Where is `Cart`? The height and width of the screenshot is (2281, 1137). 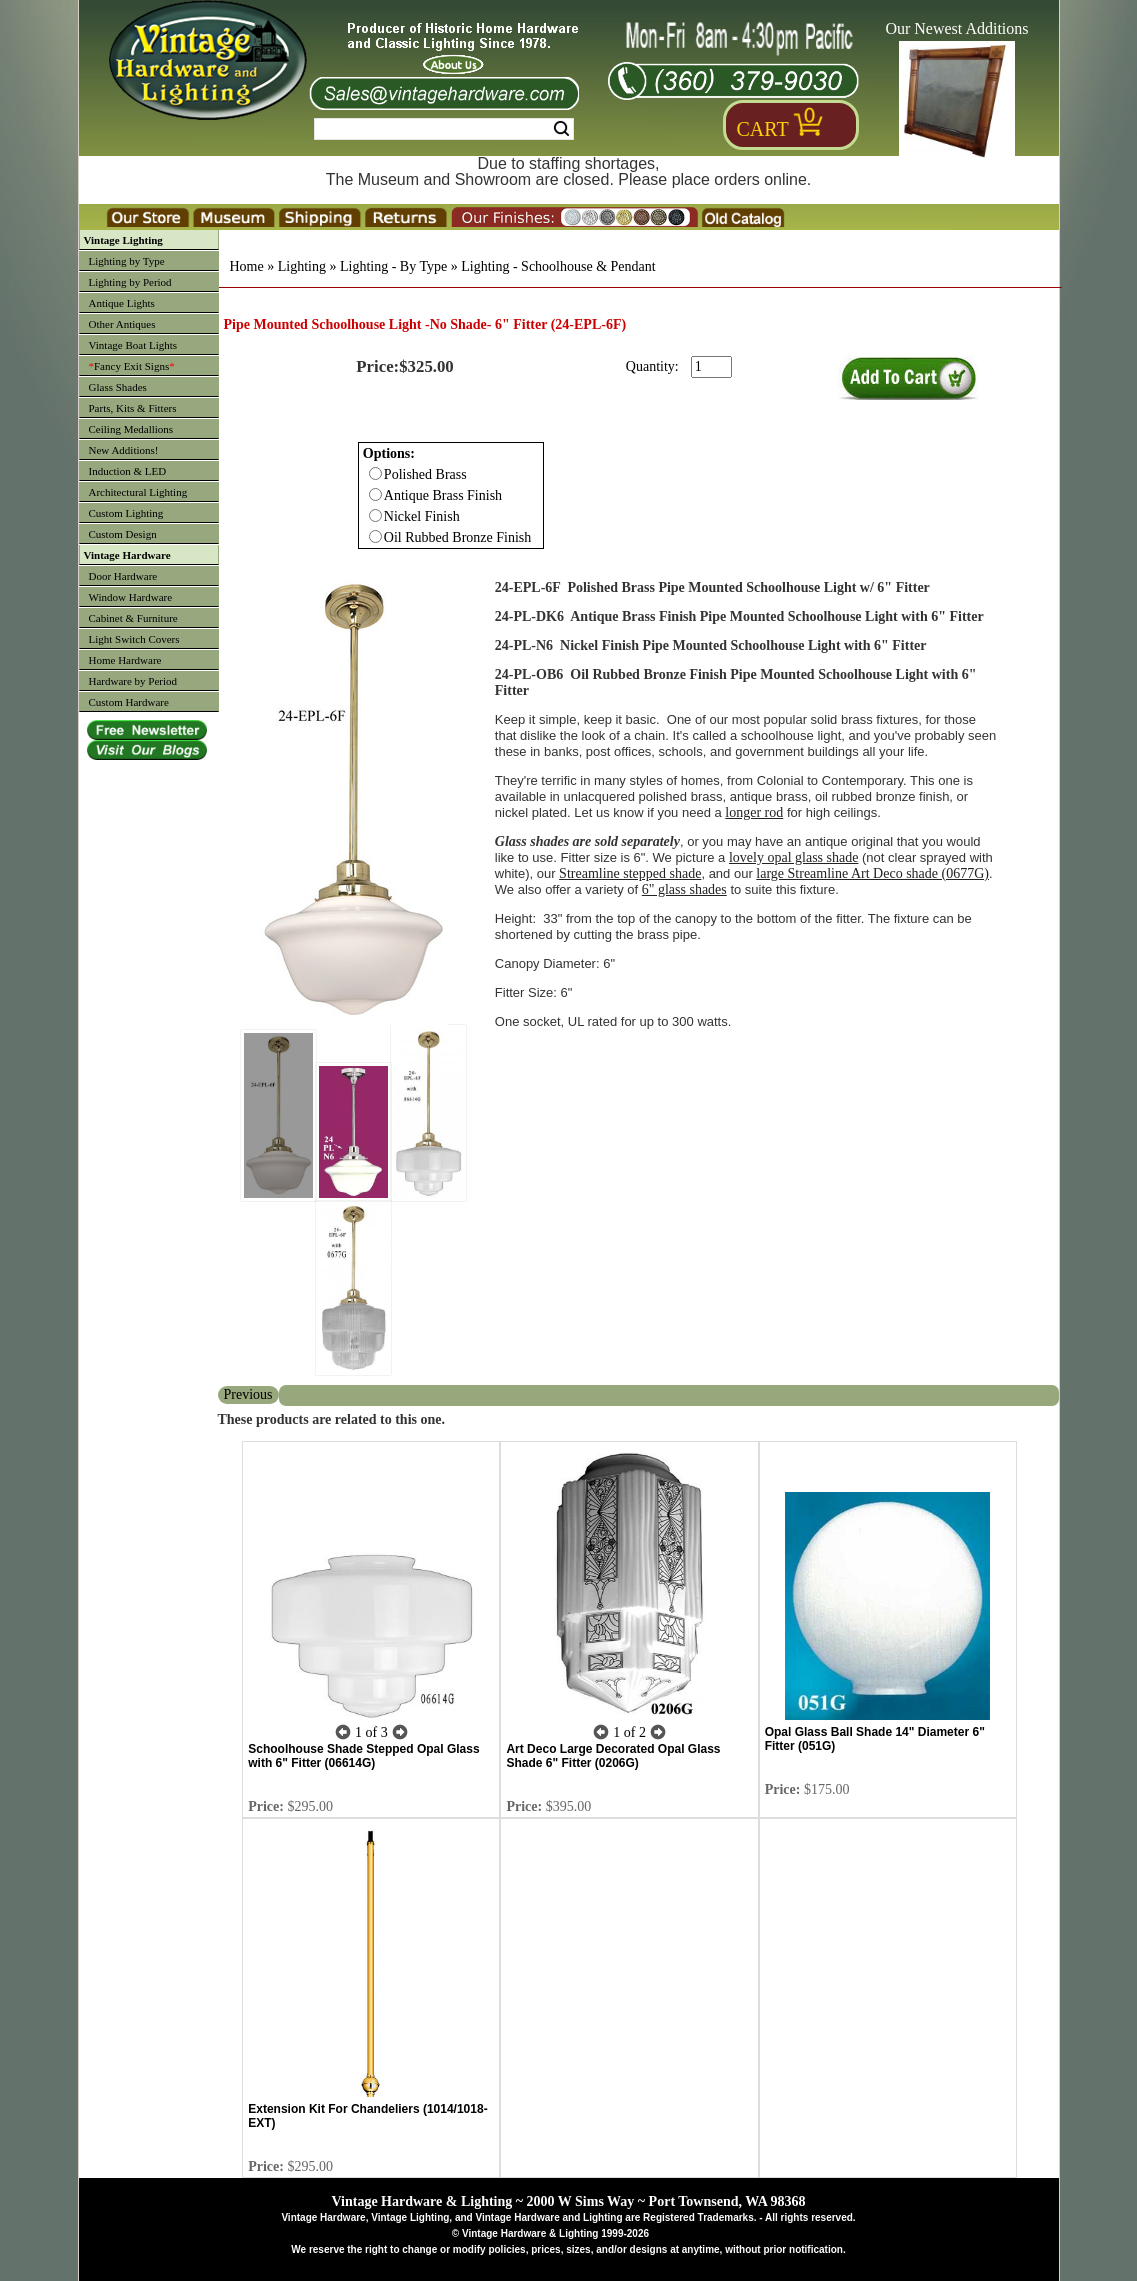
Cart is located at coordinates (763, 129).